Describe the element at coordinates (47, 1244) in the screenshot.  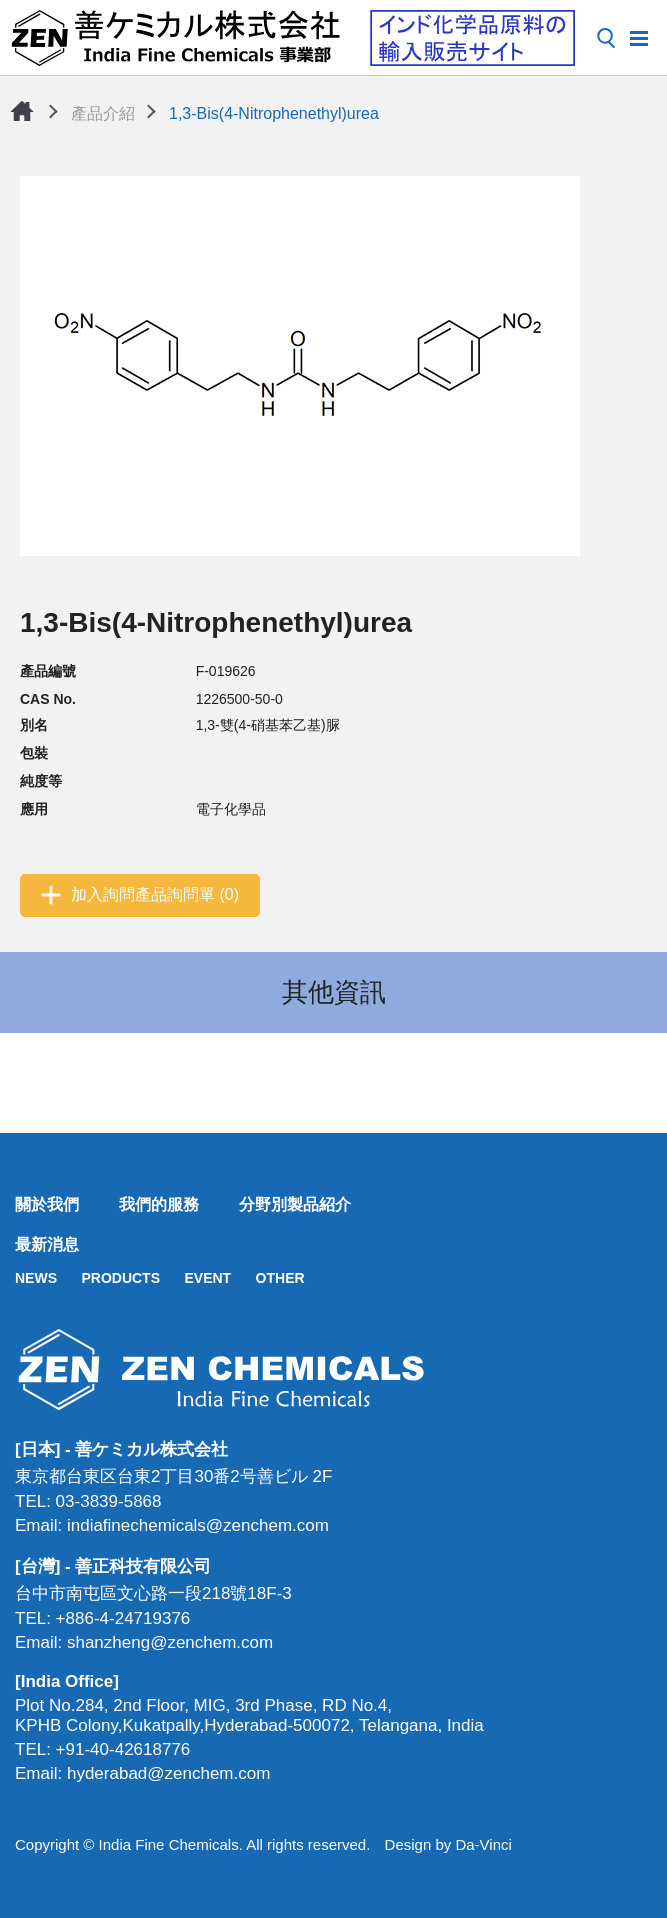
I see `最新消息` at that location.